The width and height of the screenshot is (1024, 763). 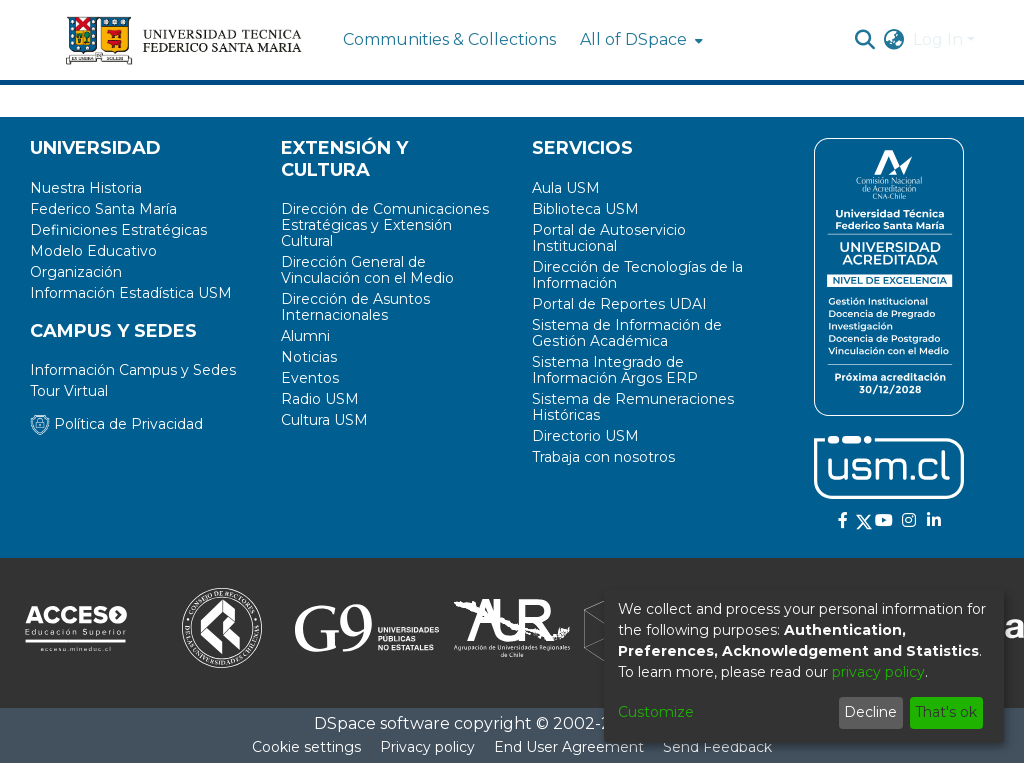 What do you see at coordinates (615, 370) in the screenshot?
I see `Sistema Integrado de Información Argos ERP` at bounding box center [615, 370].